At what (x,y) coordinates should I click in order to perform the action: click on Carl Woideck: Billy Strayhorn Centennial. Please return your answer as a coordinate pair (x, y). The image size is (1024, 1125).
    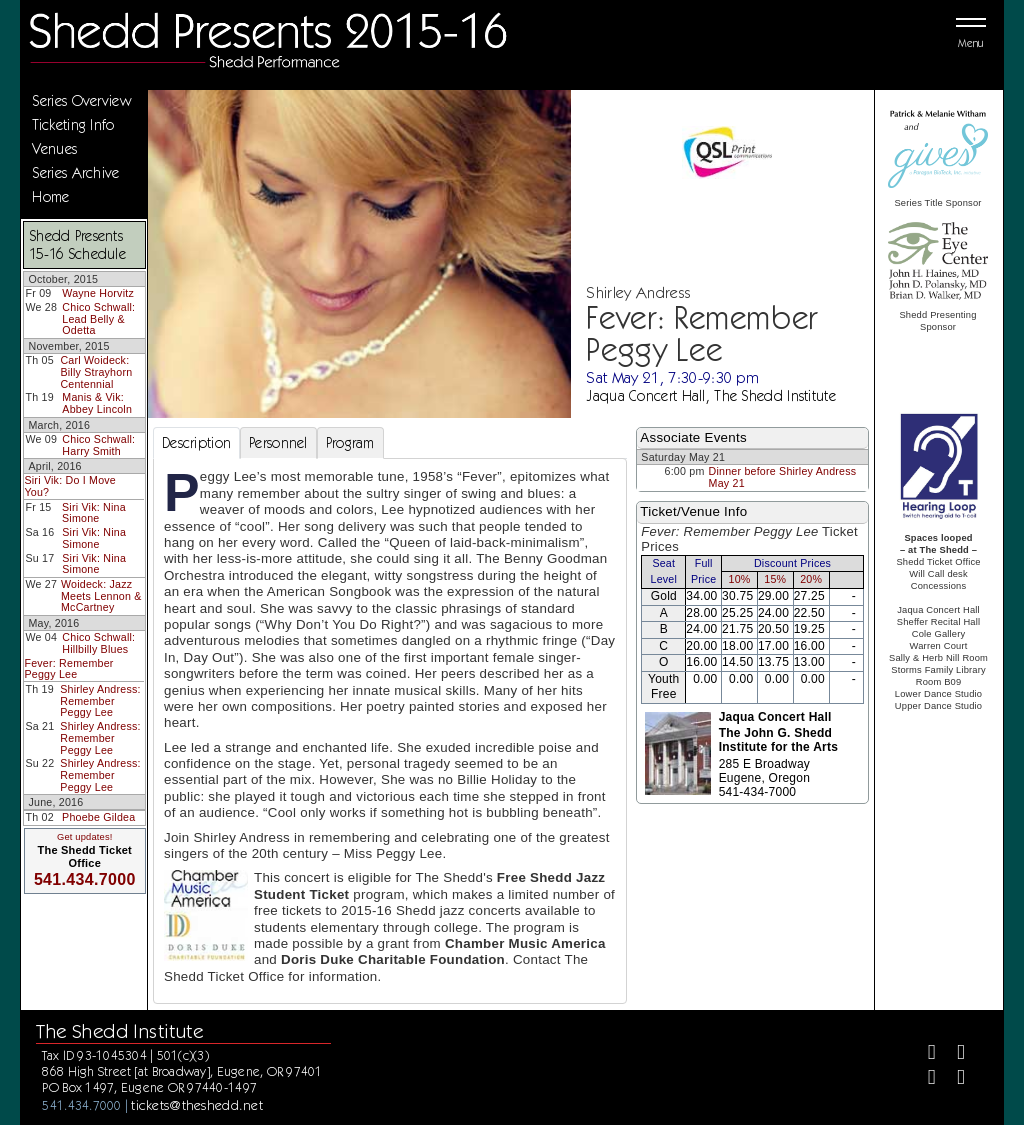
    Looking at the image, I should click on (96, 371).